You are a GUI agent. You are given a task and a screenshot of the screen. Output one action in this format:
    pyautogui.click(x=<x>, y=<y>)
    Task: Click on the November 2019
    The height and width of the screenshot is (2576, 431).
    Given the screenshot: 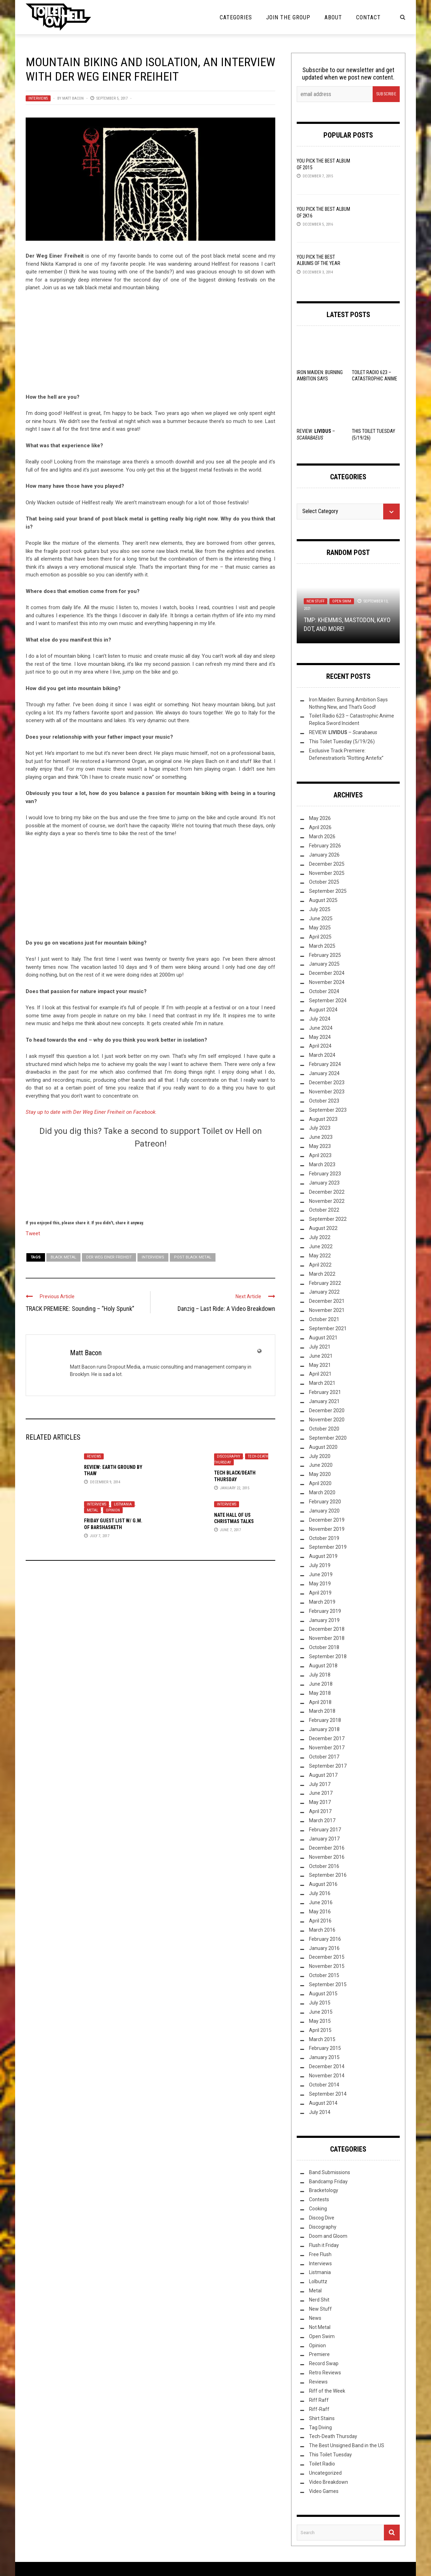 What is the action you would take?
    pyautogui.click(x=327, y=1529)
    